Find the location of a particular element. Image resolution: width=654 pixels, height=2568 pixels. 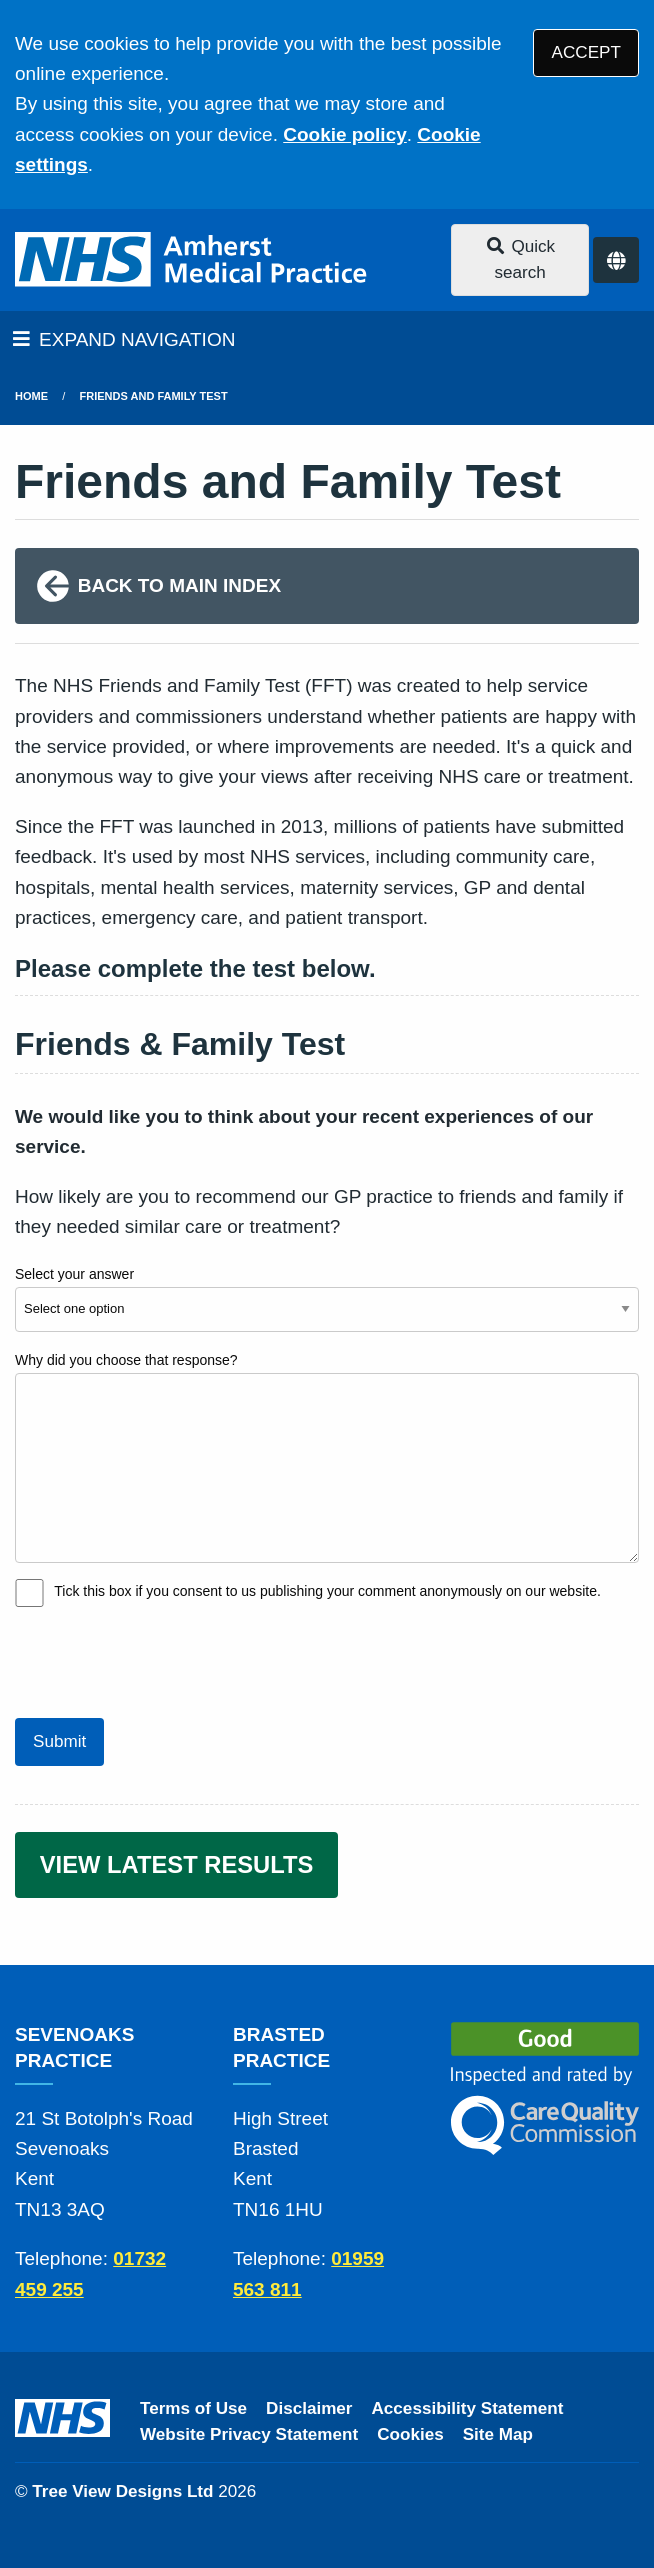

ACCEPT is located at coordinates (586, 52).